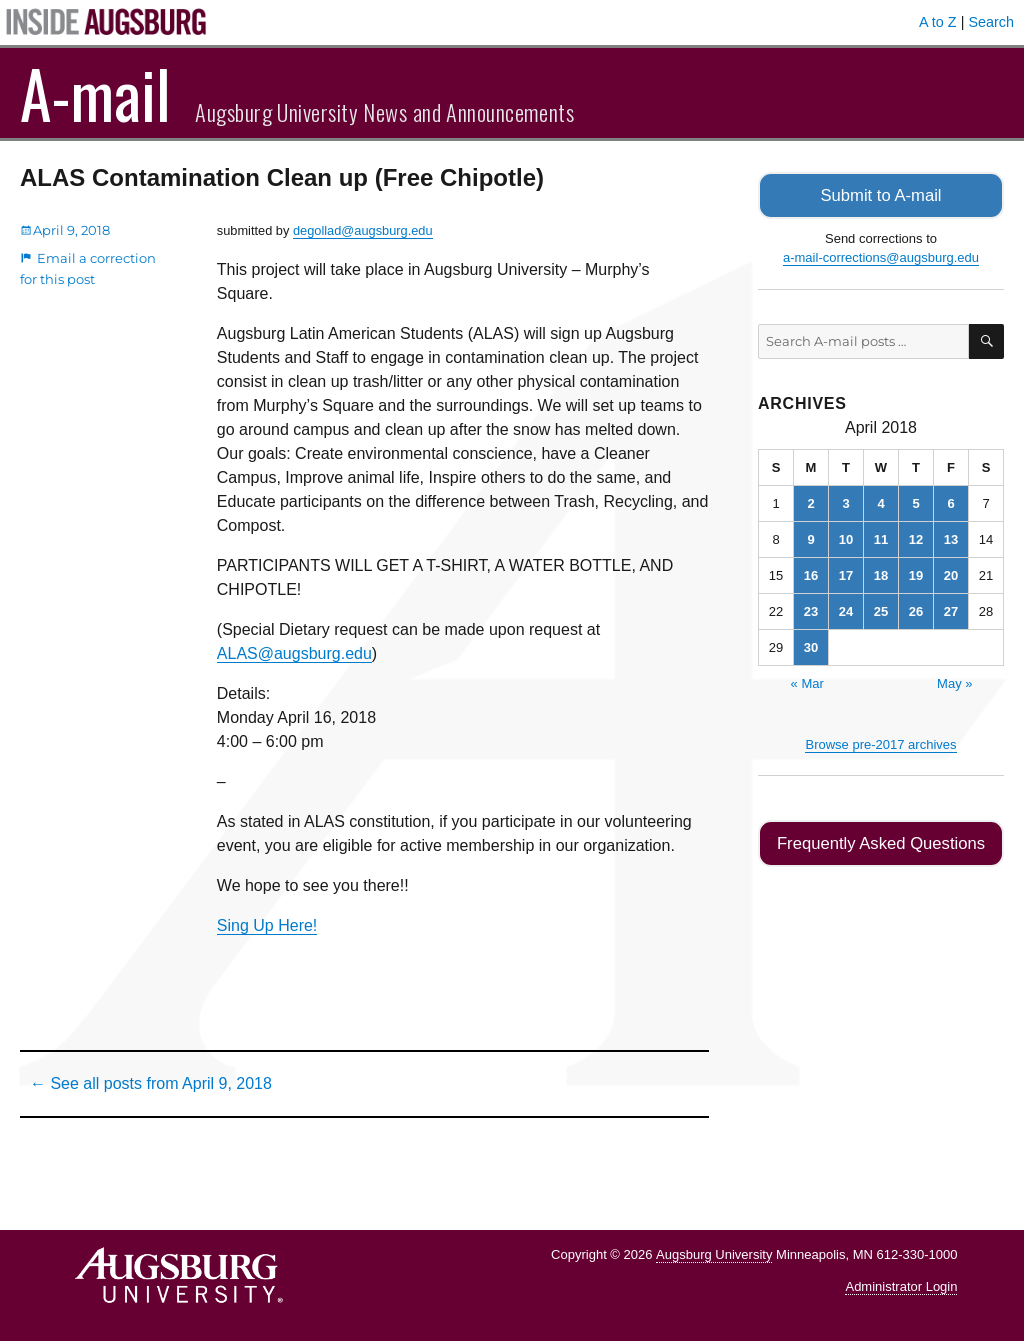 The width and height of the screenshot is (1024, 1341). Describe the element at coordinates (810, 501) in the screenshot. I see `2 [Posts published on April 2, 2018]` at that location.